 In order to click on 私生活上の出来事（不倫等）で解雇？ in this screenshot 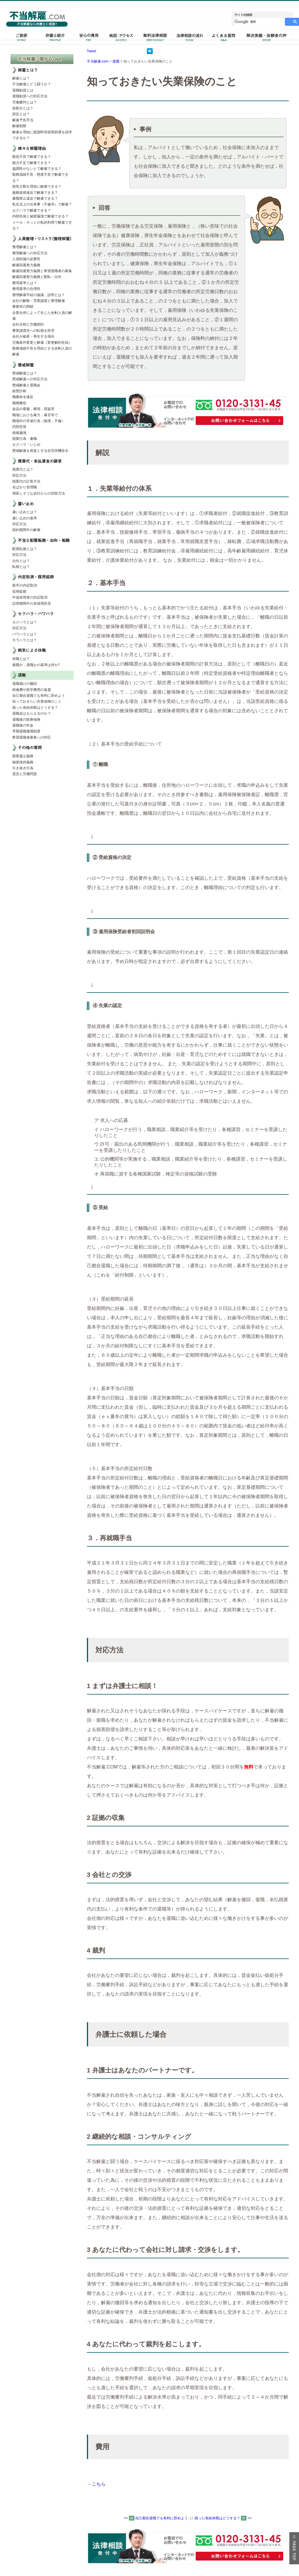, I will do `click(42, 204)`.